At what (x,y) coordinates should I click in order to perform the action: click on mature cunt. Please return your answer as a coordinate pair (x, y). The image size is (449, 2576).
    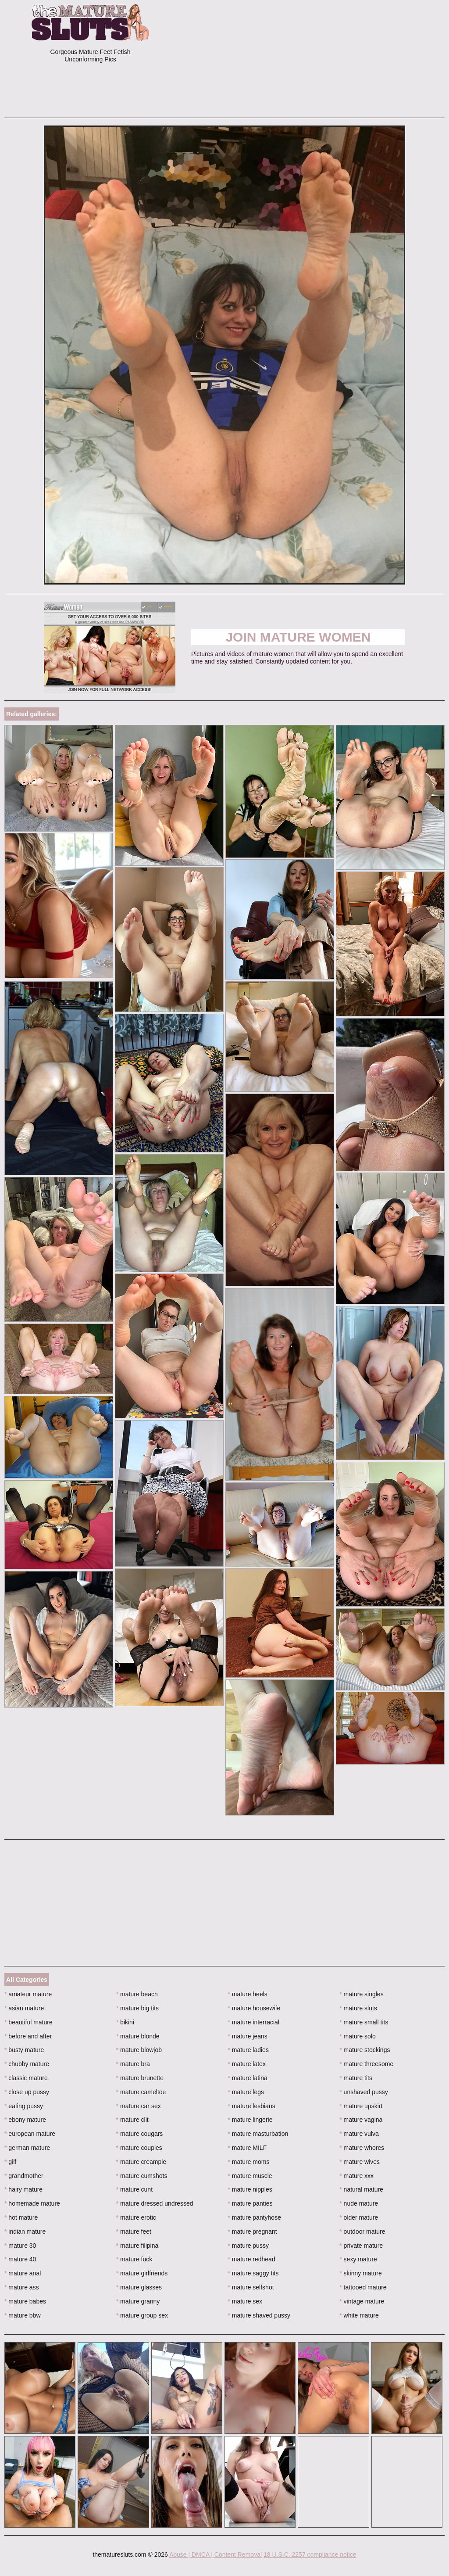
    Looking at the image, I should click on (134, 2189).